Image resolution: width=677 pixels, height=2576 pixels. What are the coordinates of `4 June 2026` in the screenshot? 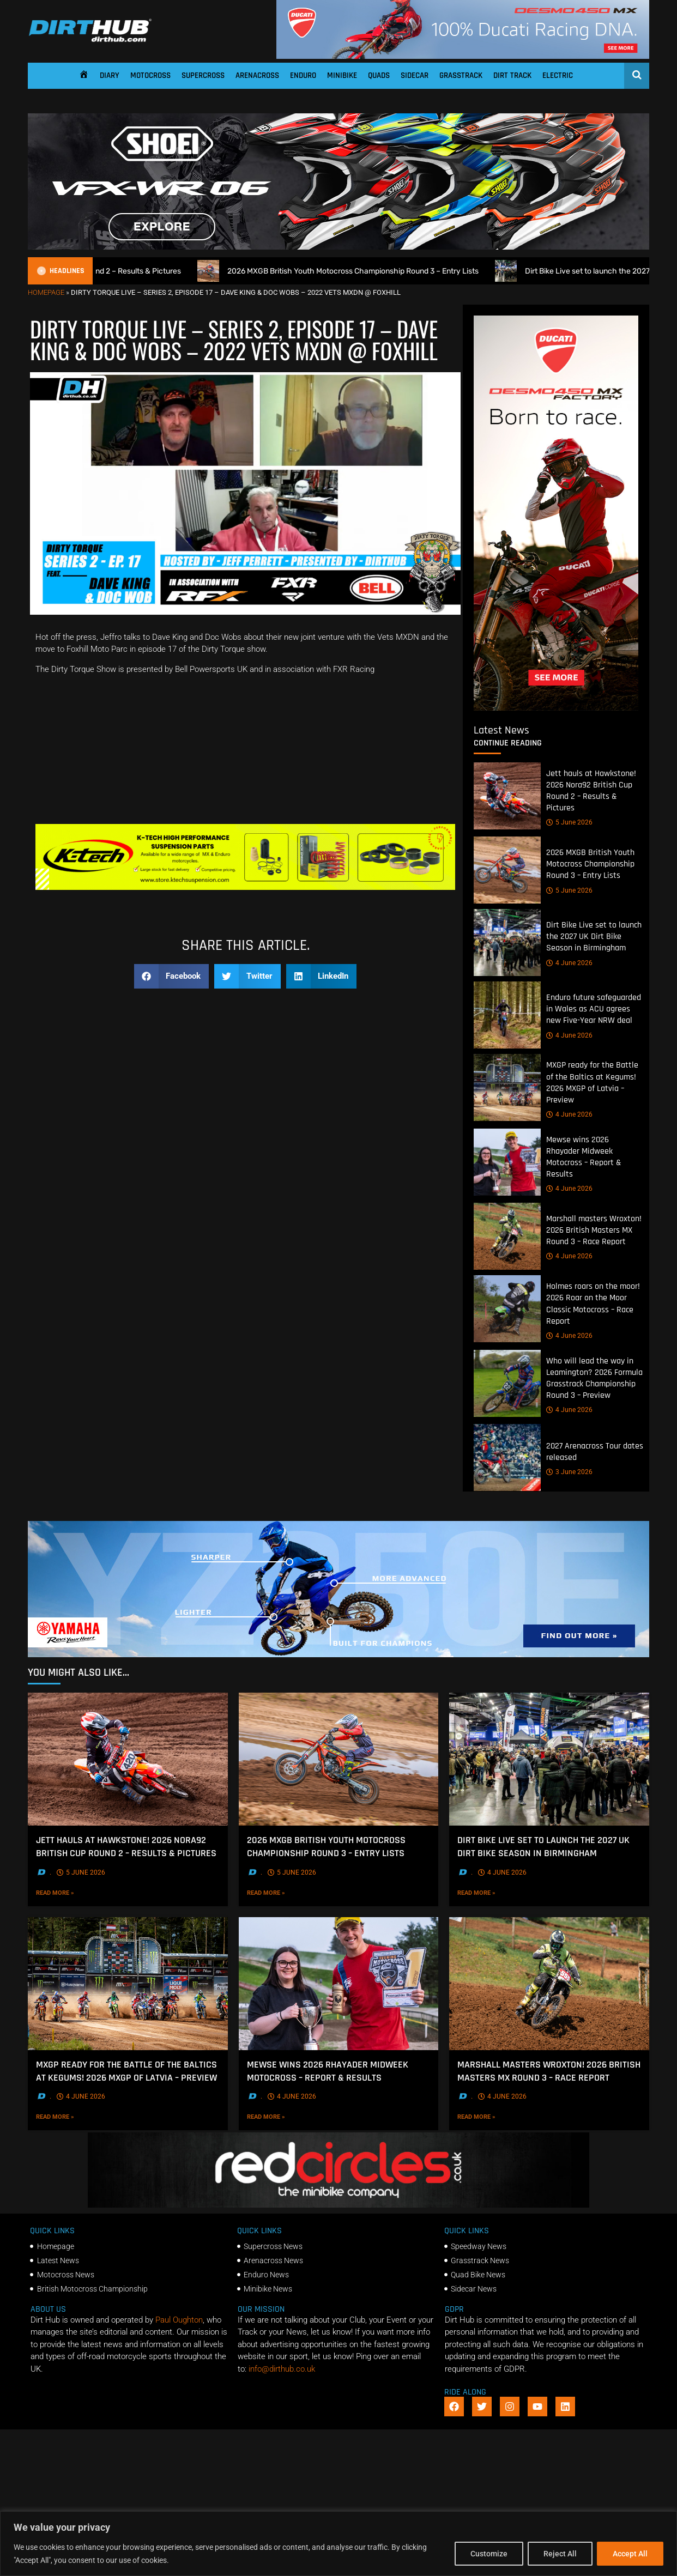 It's located at (569, 963).